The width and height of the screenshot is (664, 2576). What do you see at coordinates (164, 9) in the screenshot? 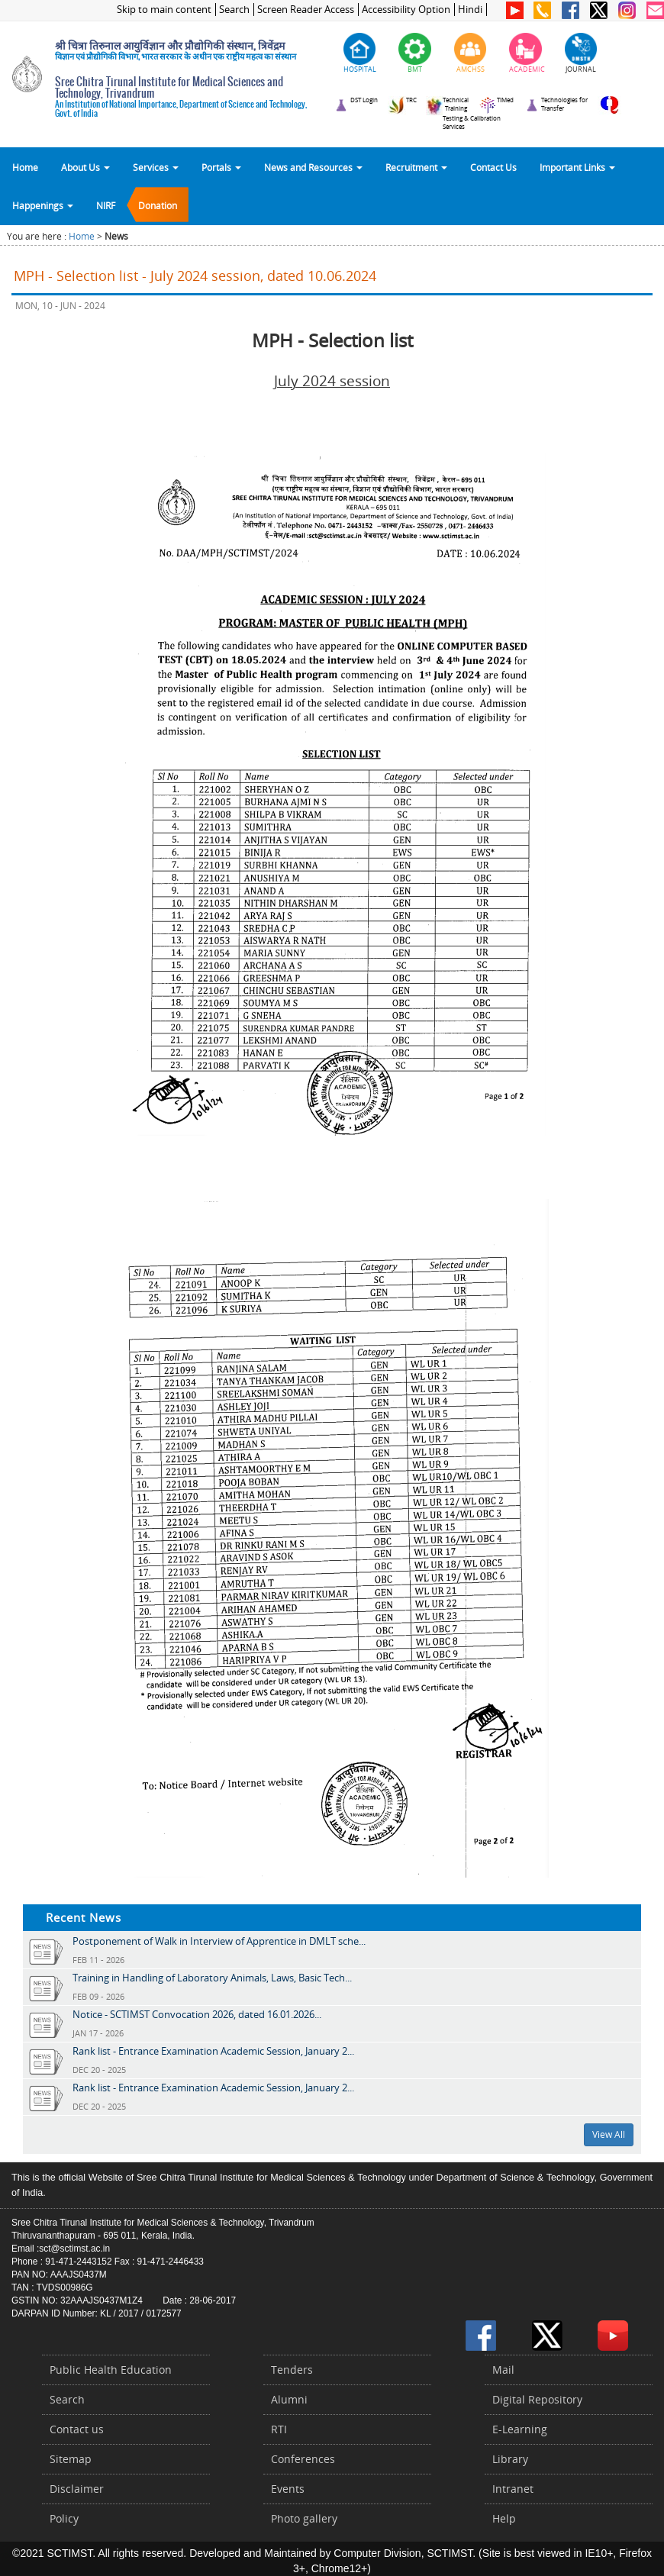
I see `Skip to main content` at bounding box center [164, 9].